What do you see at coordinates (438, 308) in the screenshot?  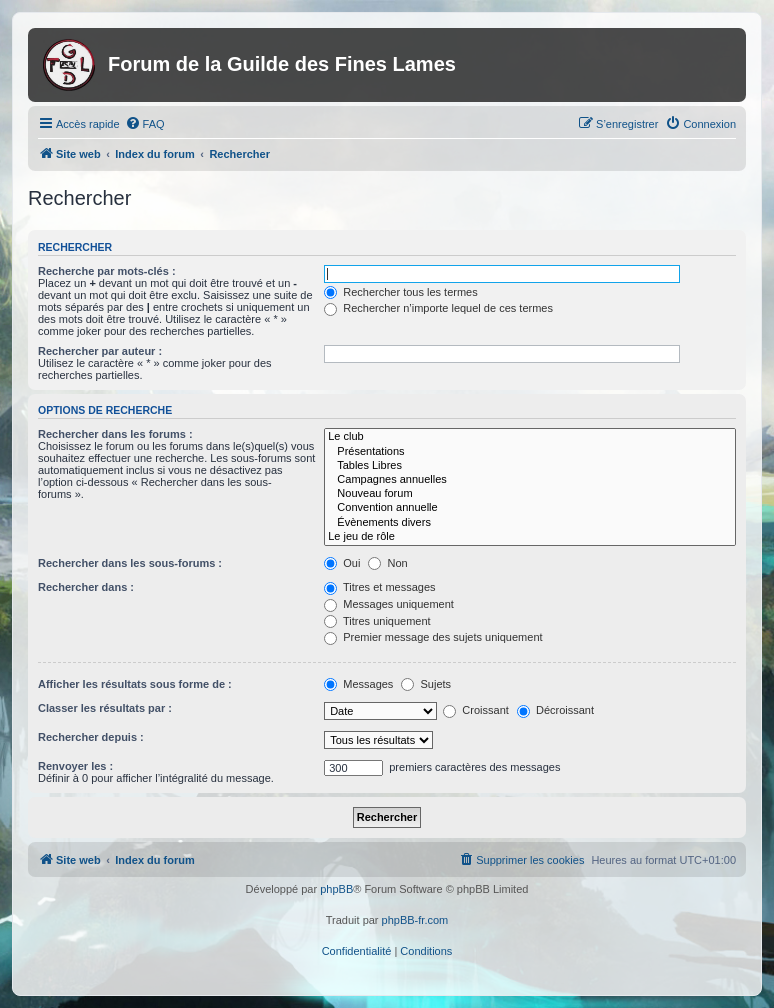 I see `Rechercher n’importe lequel de ces termes` at bounding box center [438, 308].